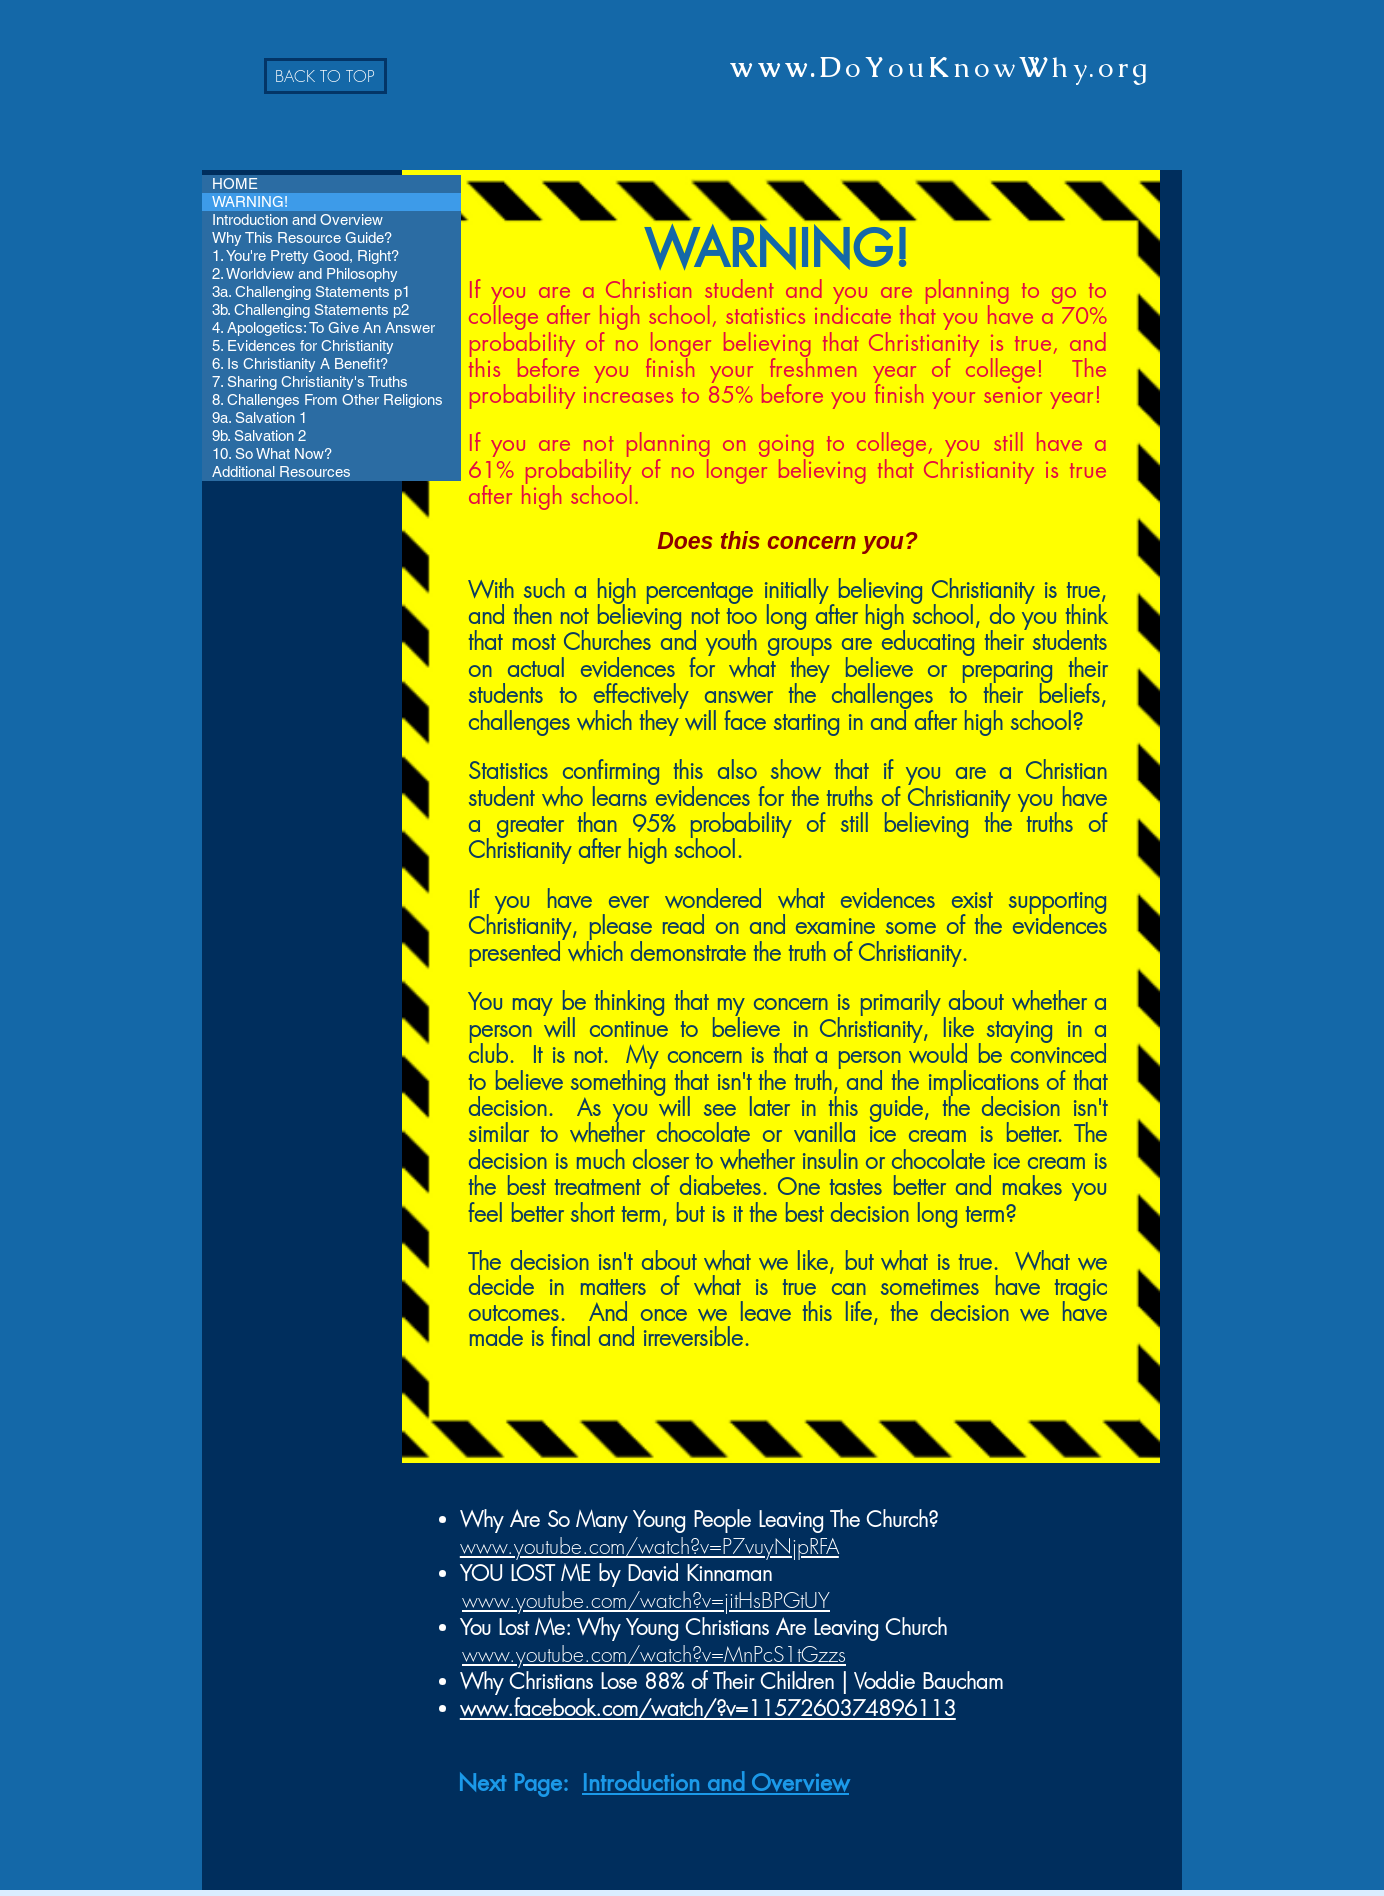 This screenshot has height=1896, width=1384. I want to click on 10. So What Now?, so click(272, 453).